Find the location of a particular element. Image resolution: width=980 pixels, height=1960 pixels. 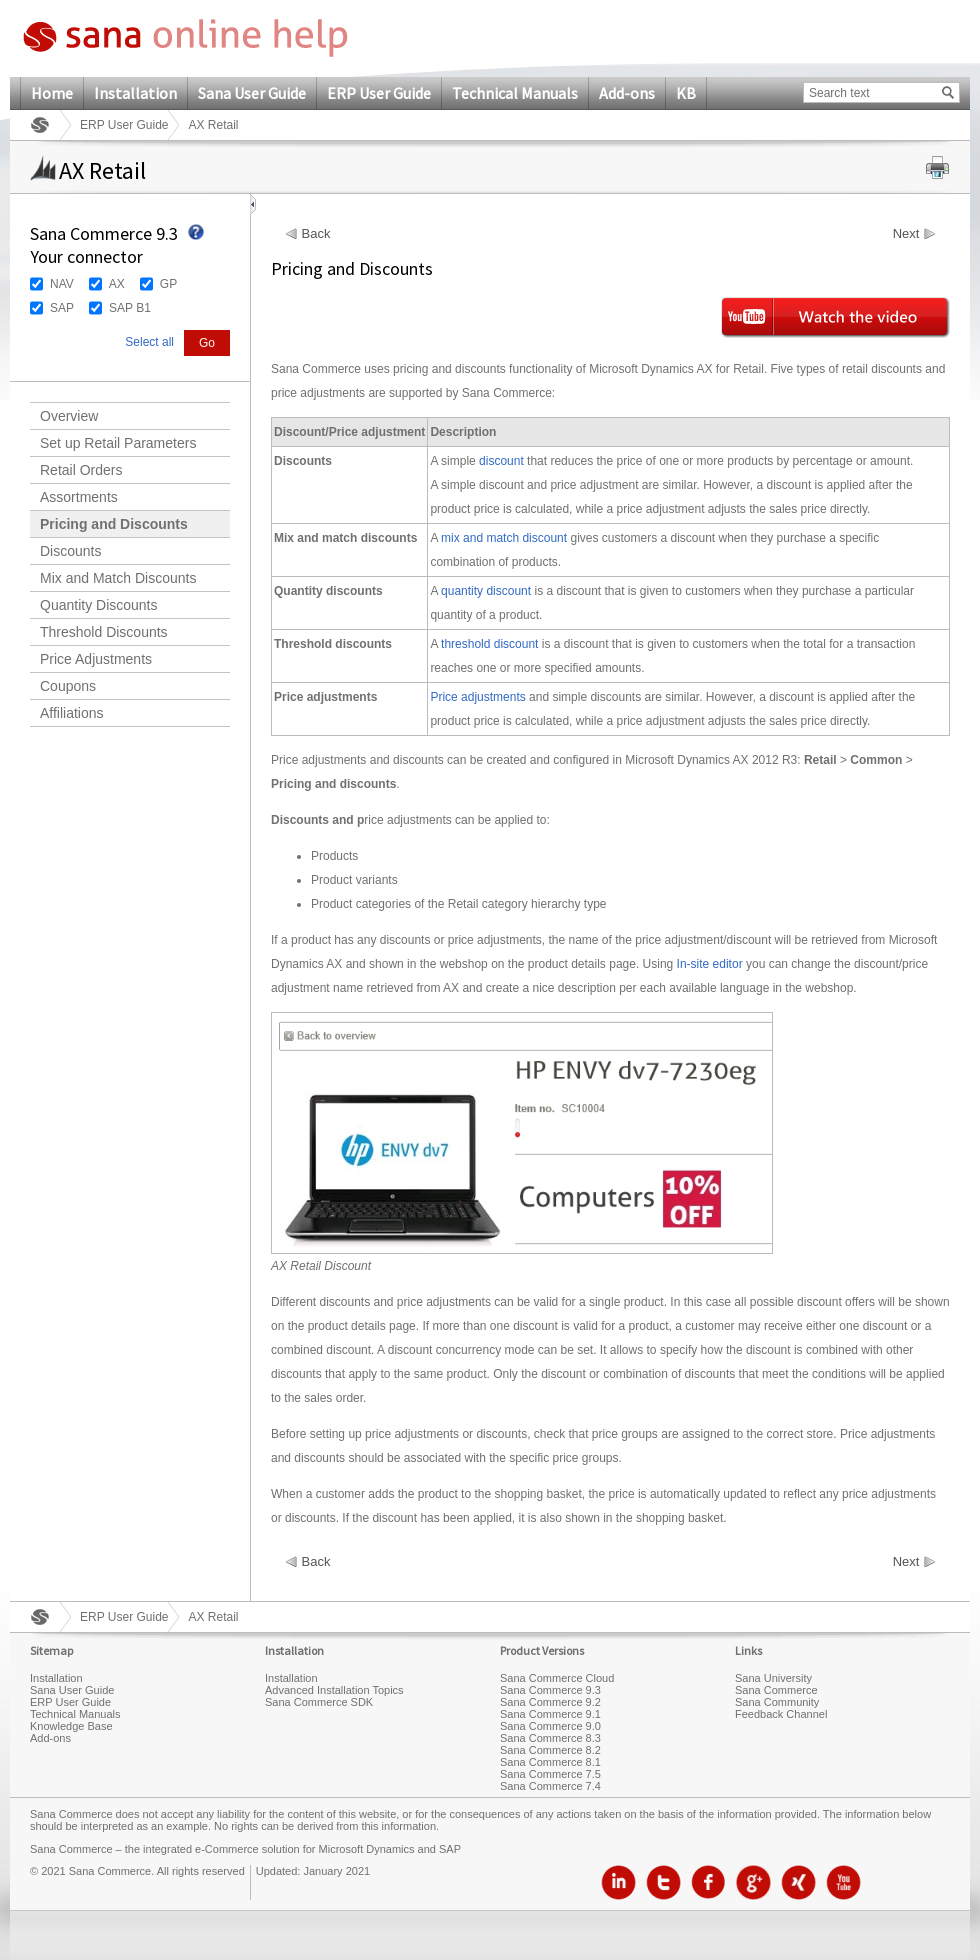

Quantity Discounts is located at coordinates (99, 605).